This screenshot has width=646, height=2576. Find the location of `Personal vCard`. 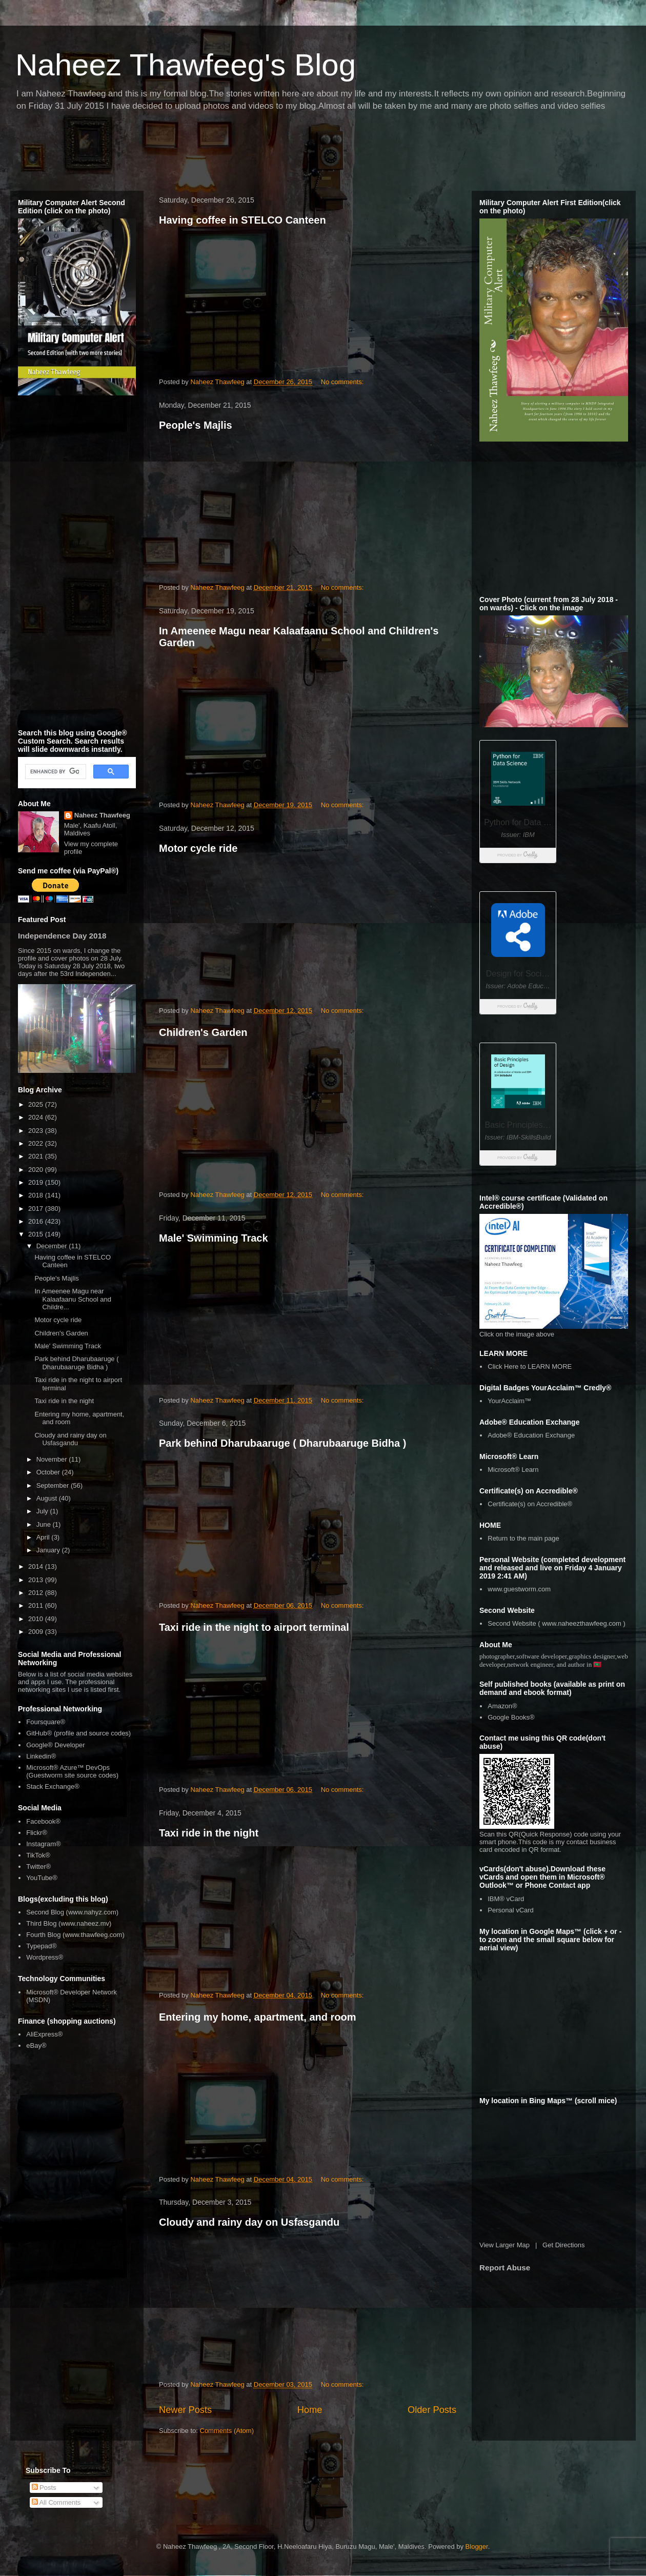

Personal vCard is located at coordinates (511, 1910).